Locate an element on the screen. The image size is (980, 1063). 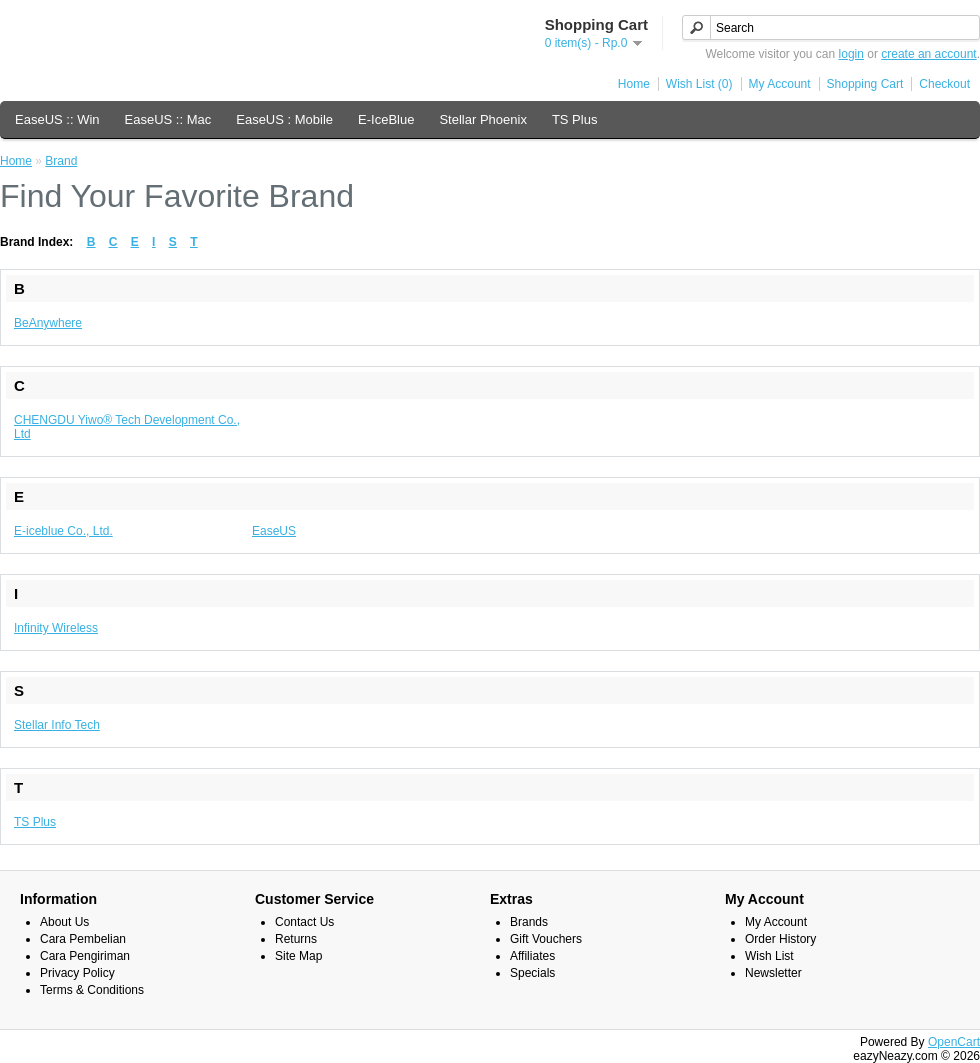
EaseUS :: Win is located at coordinates (57, 119).